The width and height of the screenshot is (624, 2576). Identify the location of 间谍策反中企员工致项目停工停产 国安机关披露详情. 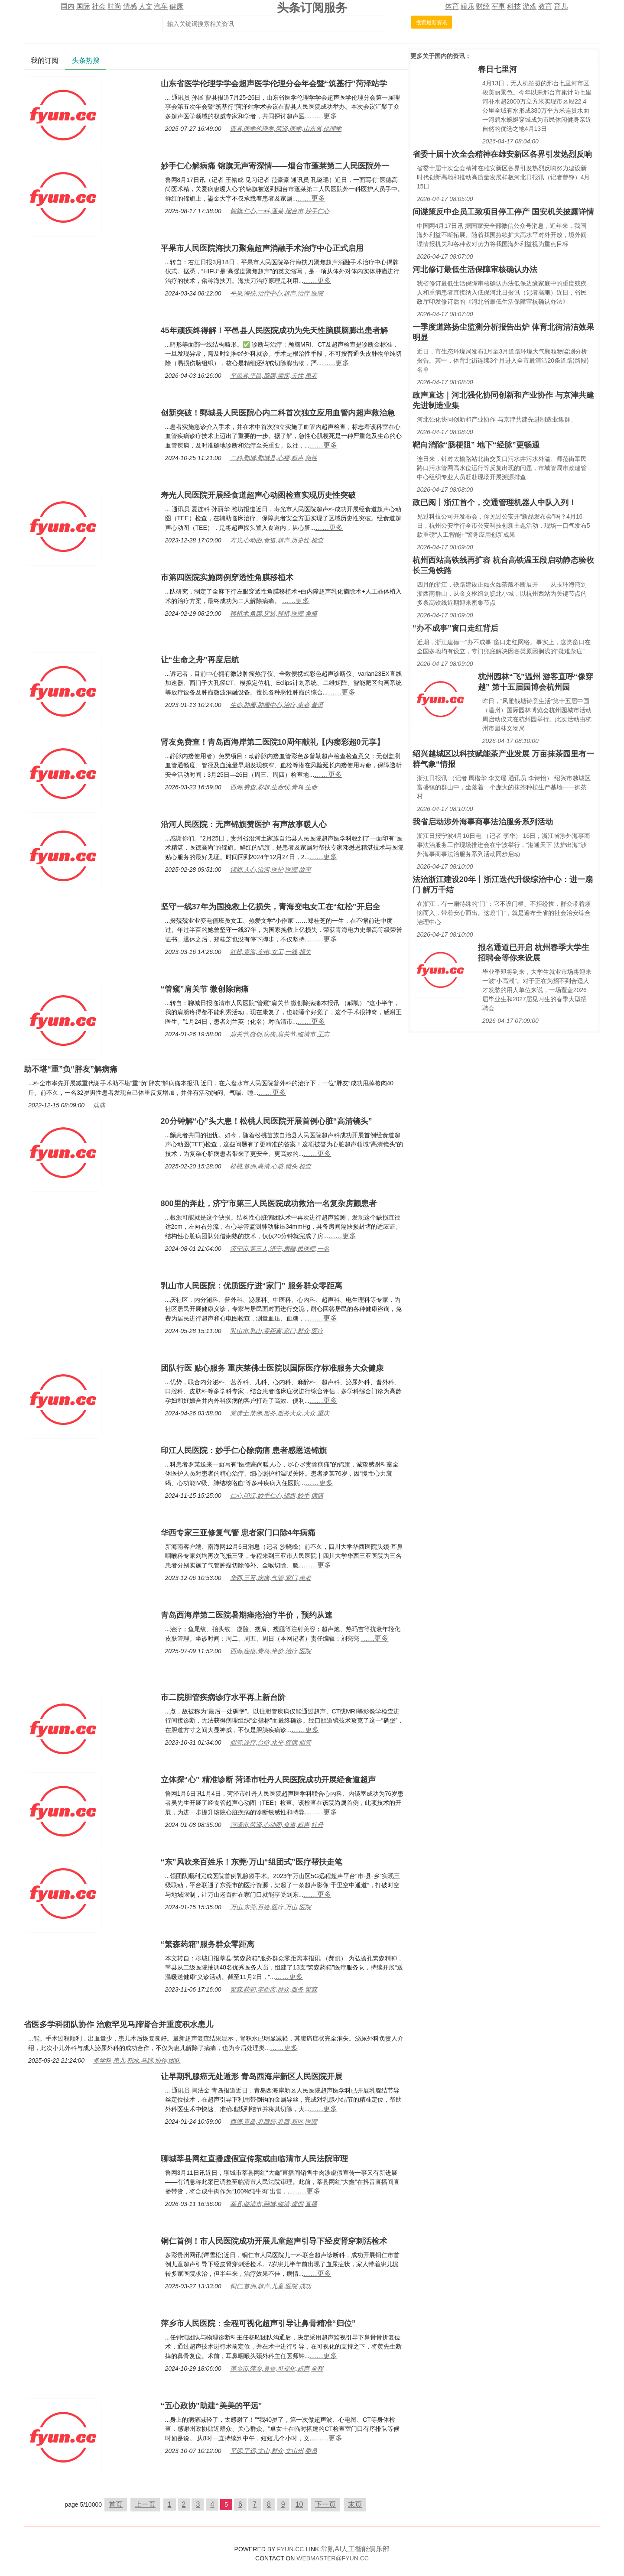
(503, 212).